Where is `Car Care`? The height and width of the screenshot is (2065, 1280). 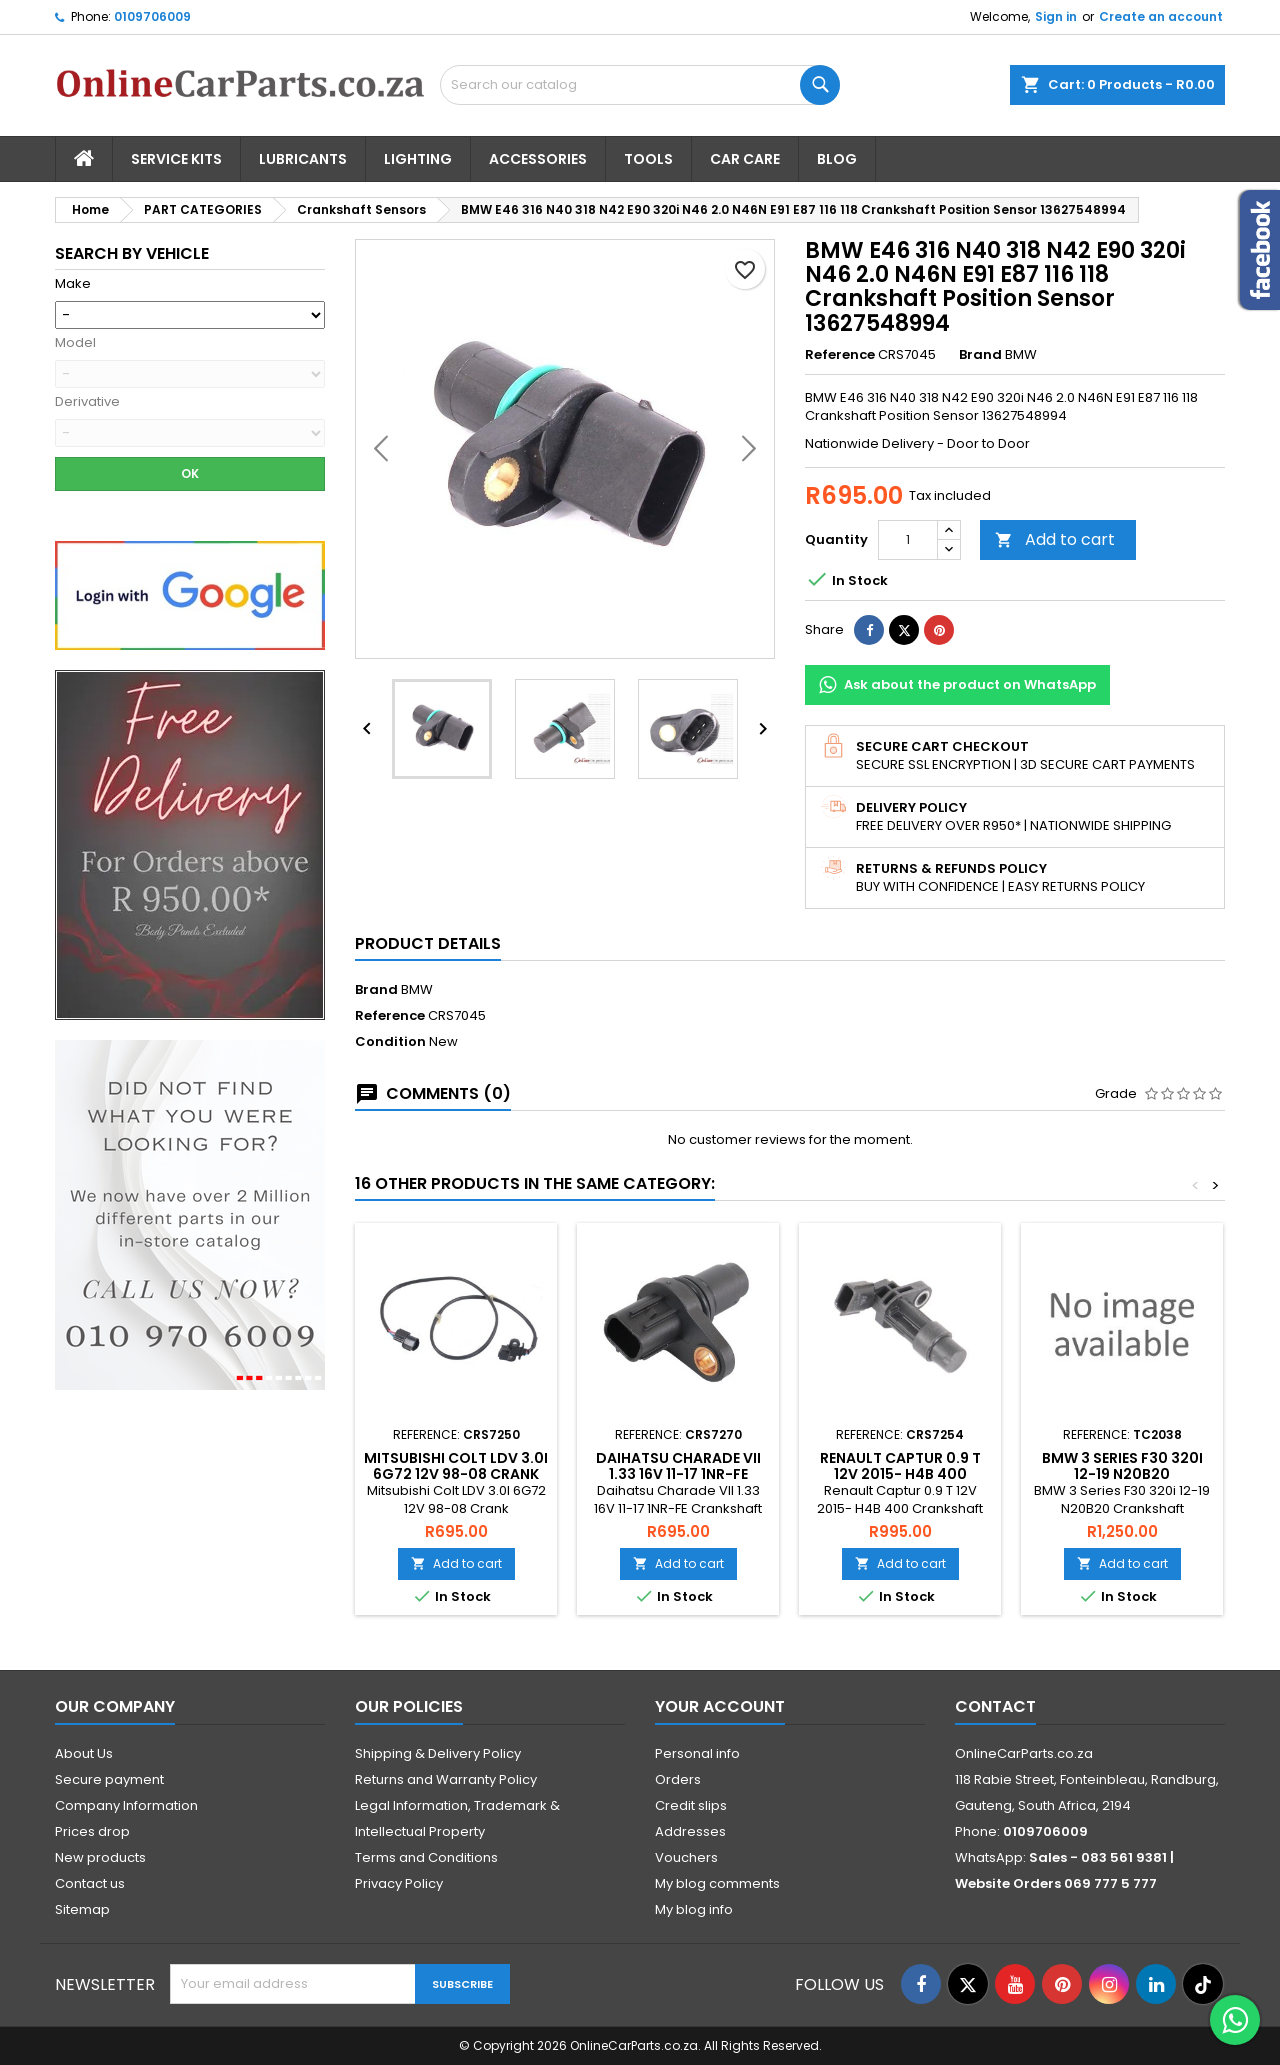
Car Care is located at coordinates (745, 159).